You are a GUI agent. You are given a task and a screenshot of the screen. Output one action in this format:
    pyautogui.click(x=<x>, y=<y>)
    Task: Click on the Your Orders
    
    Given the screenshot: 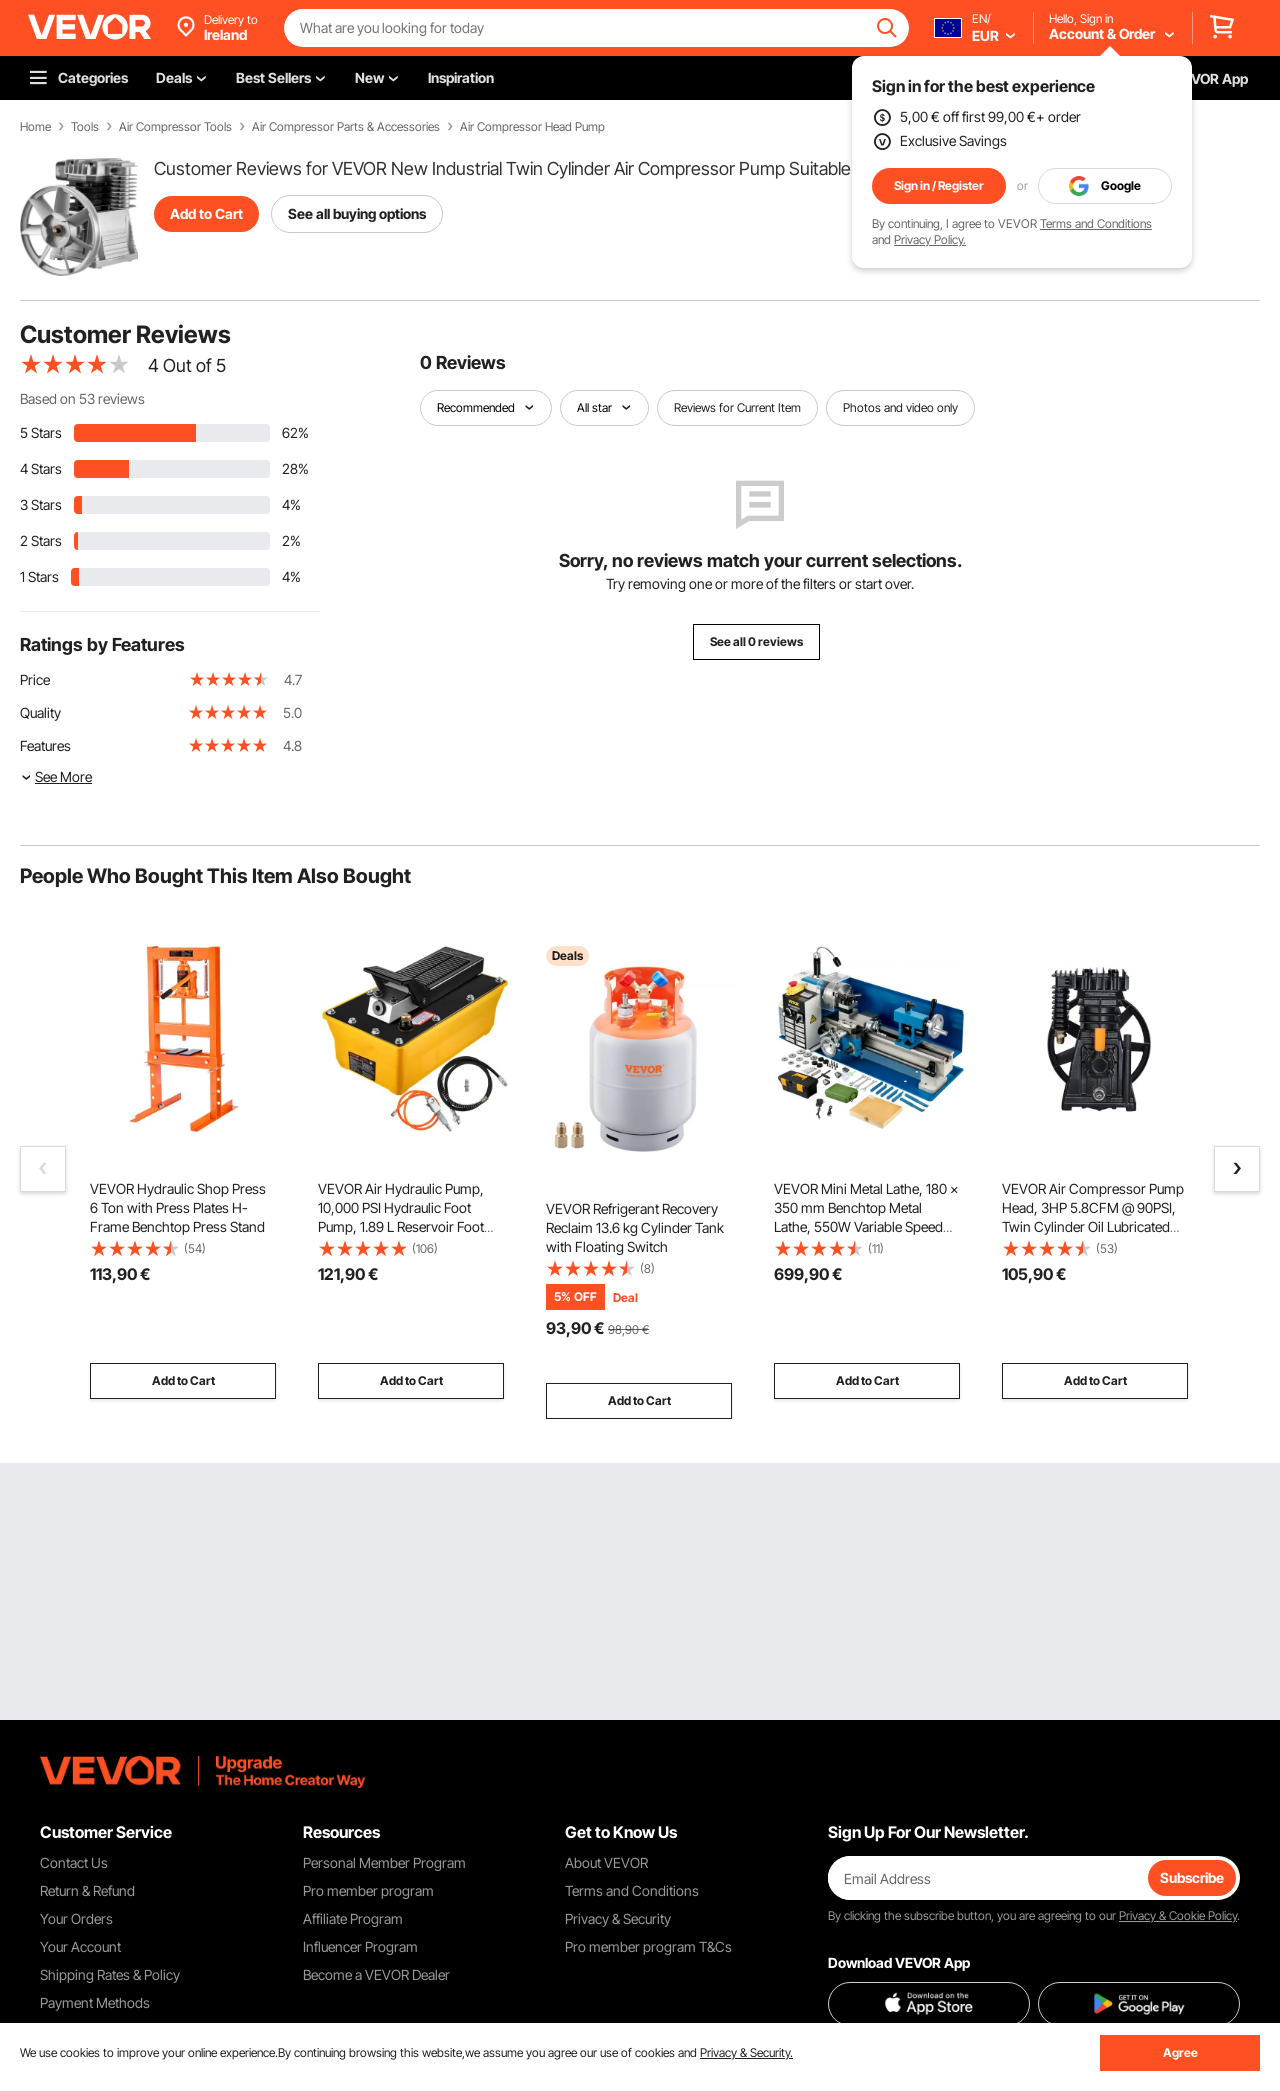 What is the action you would take?
    pyautogui.click(x=76, y=1918)
    